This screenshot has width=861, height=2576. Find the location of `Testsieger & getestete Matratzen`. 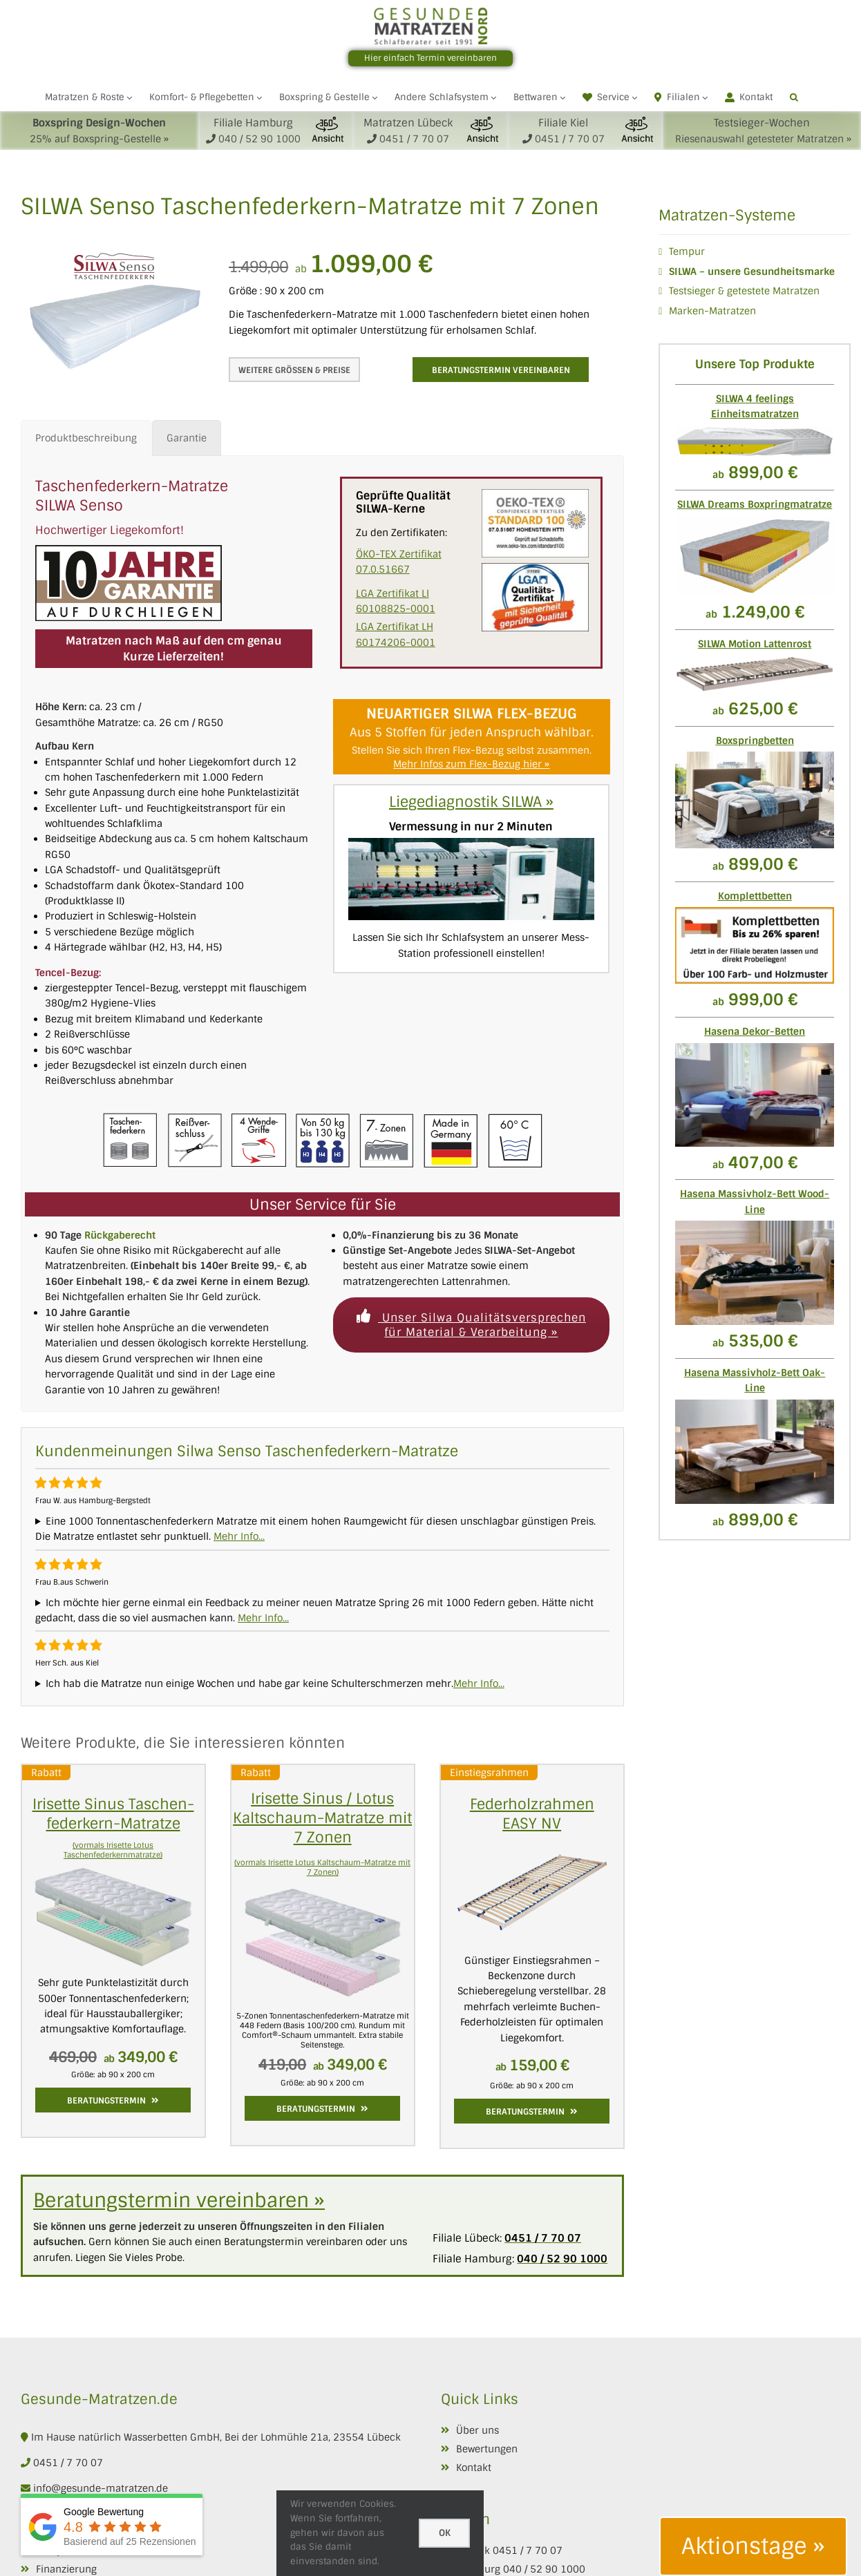

Testsieger & getestete Matratzen is located at coordinates (744, 291).